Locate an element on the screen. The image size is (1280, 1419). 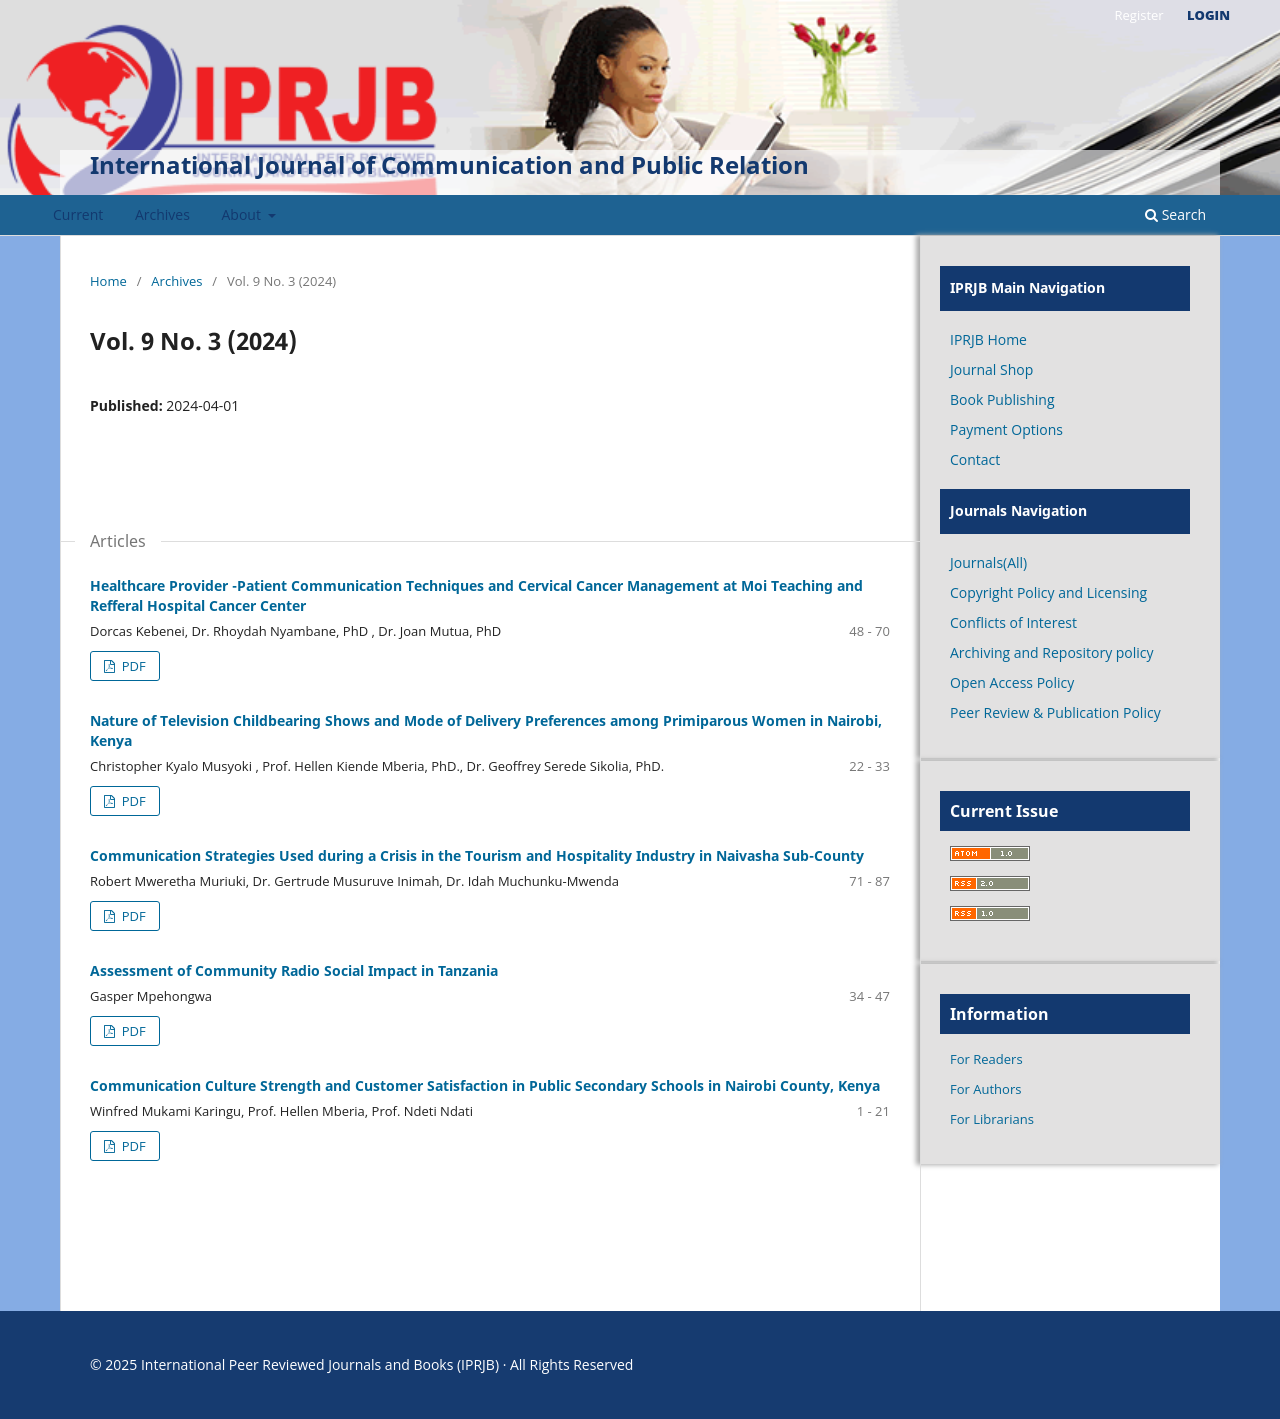
For Librarians is located at coordinates (992, 1119).